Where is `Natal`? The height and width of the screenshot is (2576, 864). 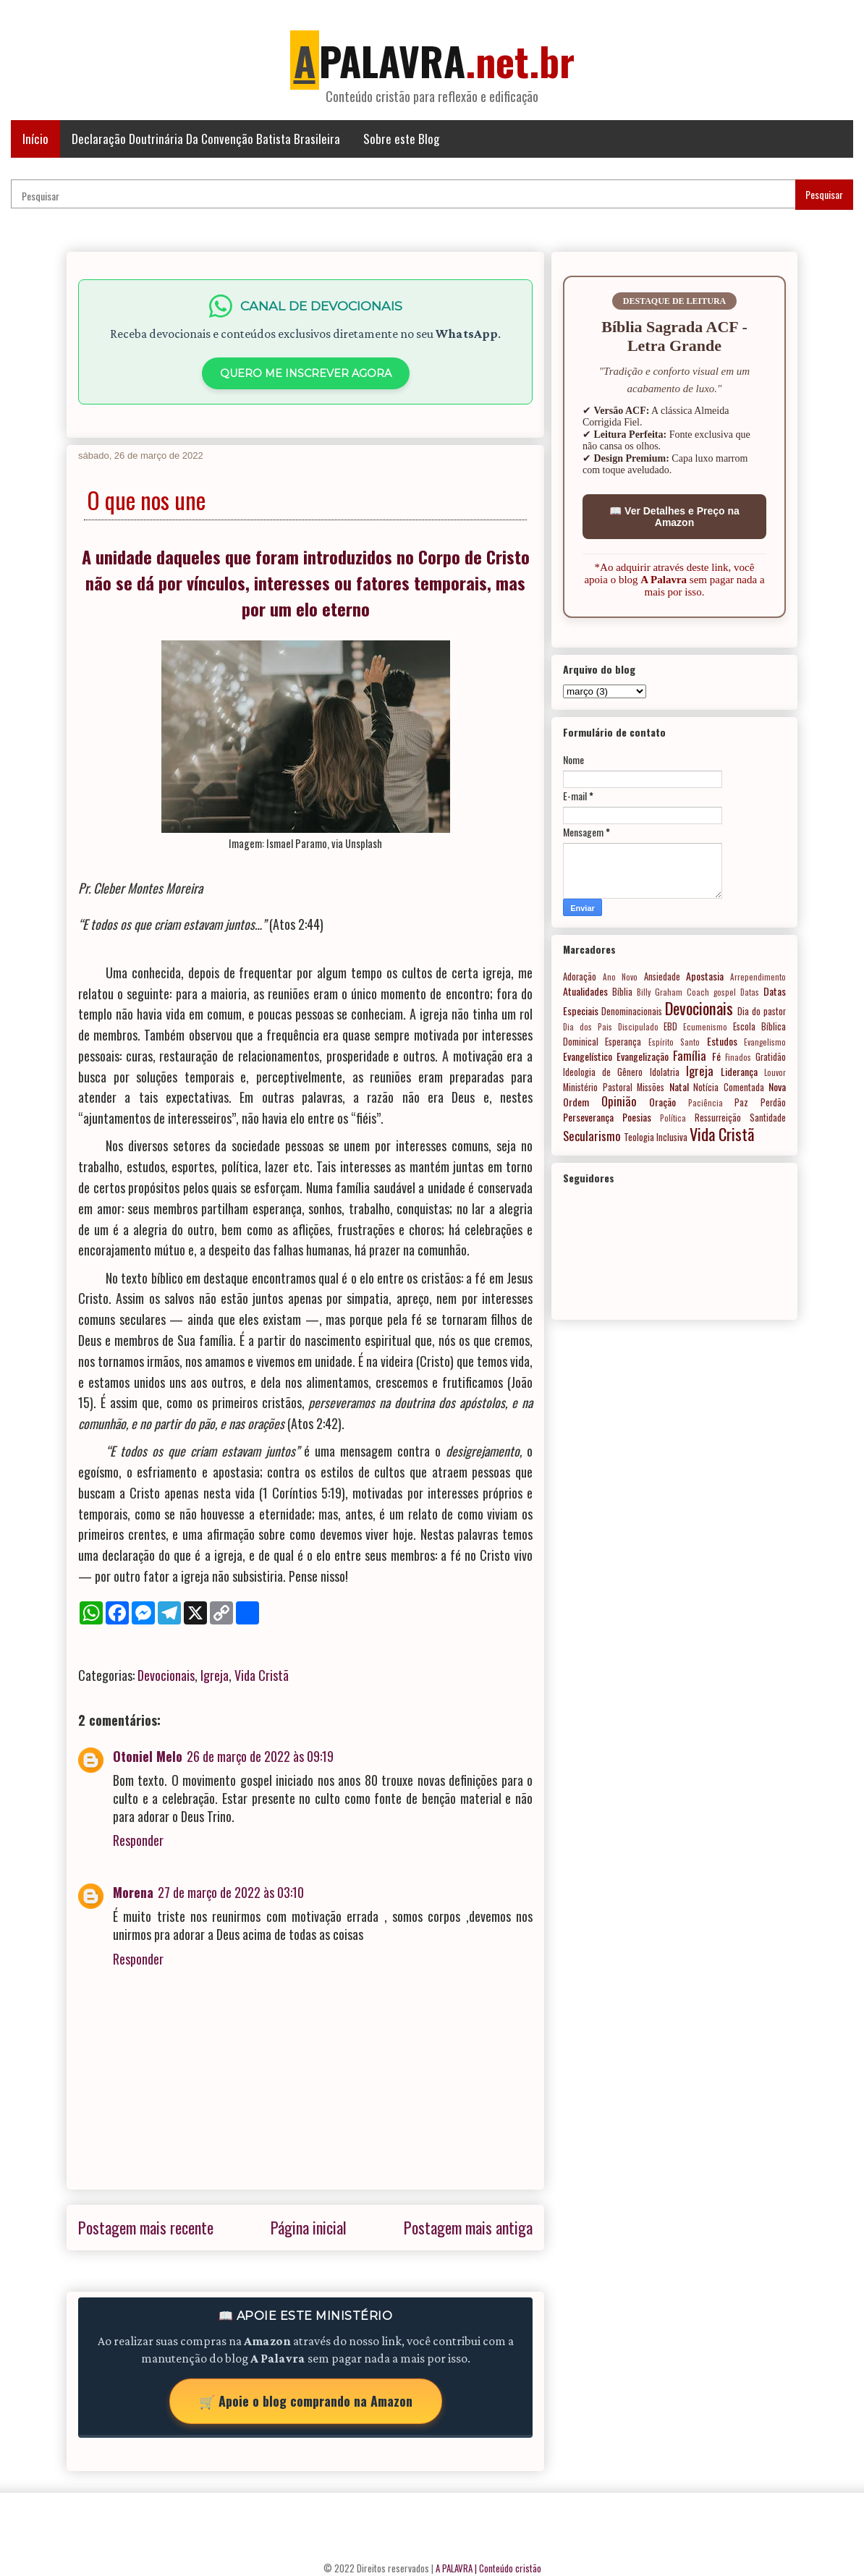
Natal is located at coordinates (679, 1086).